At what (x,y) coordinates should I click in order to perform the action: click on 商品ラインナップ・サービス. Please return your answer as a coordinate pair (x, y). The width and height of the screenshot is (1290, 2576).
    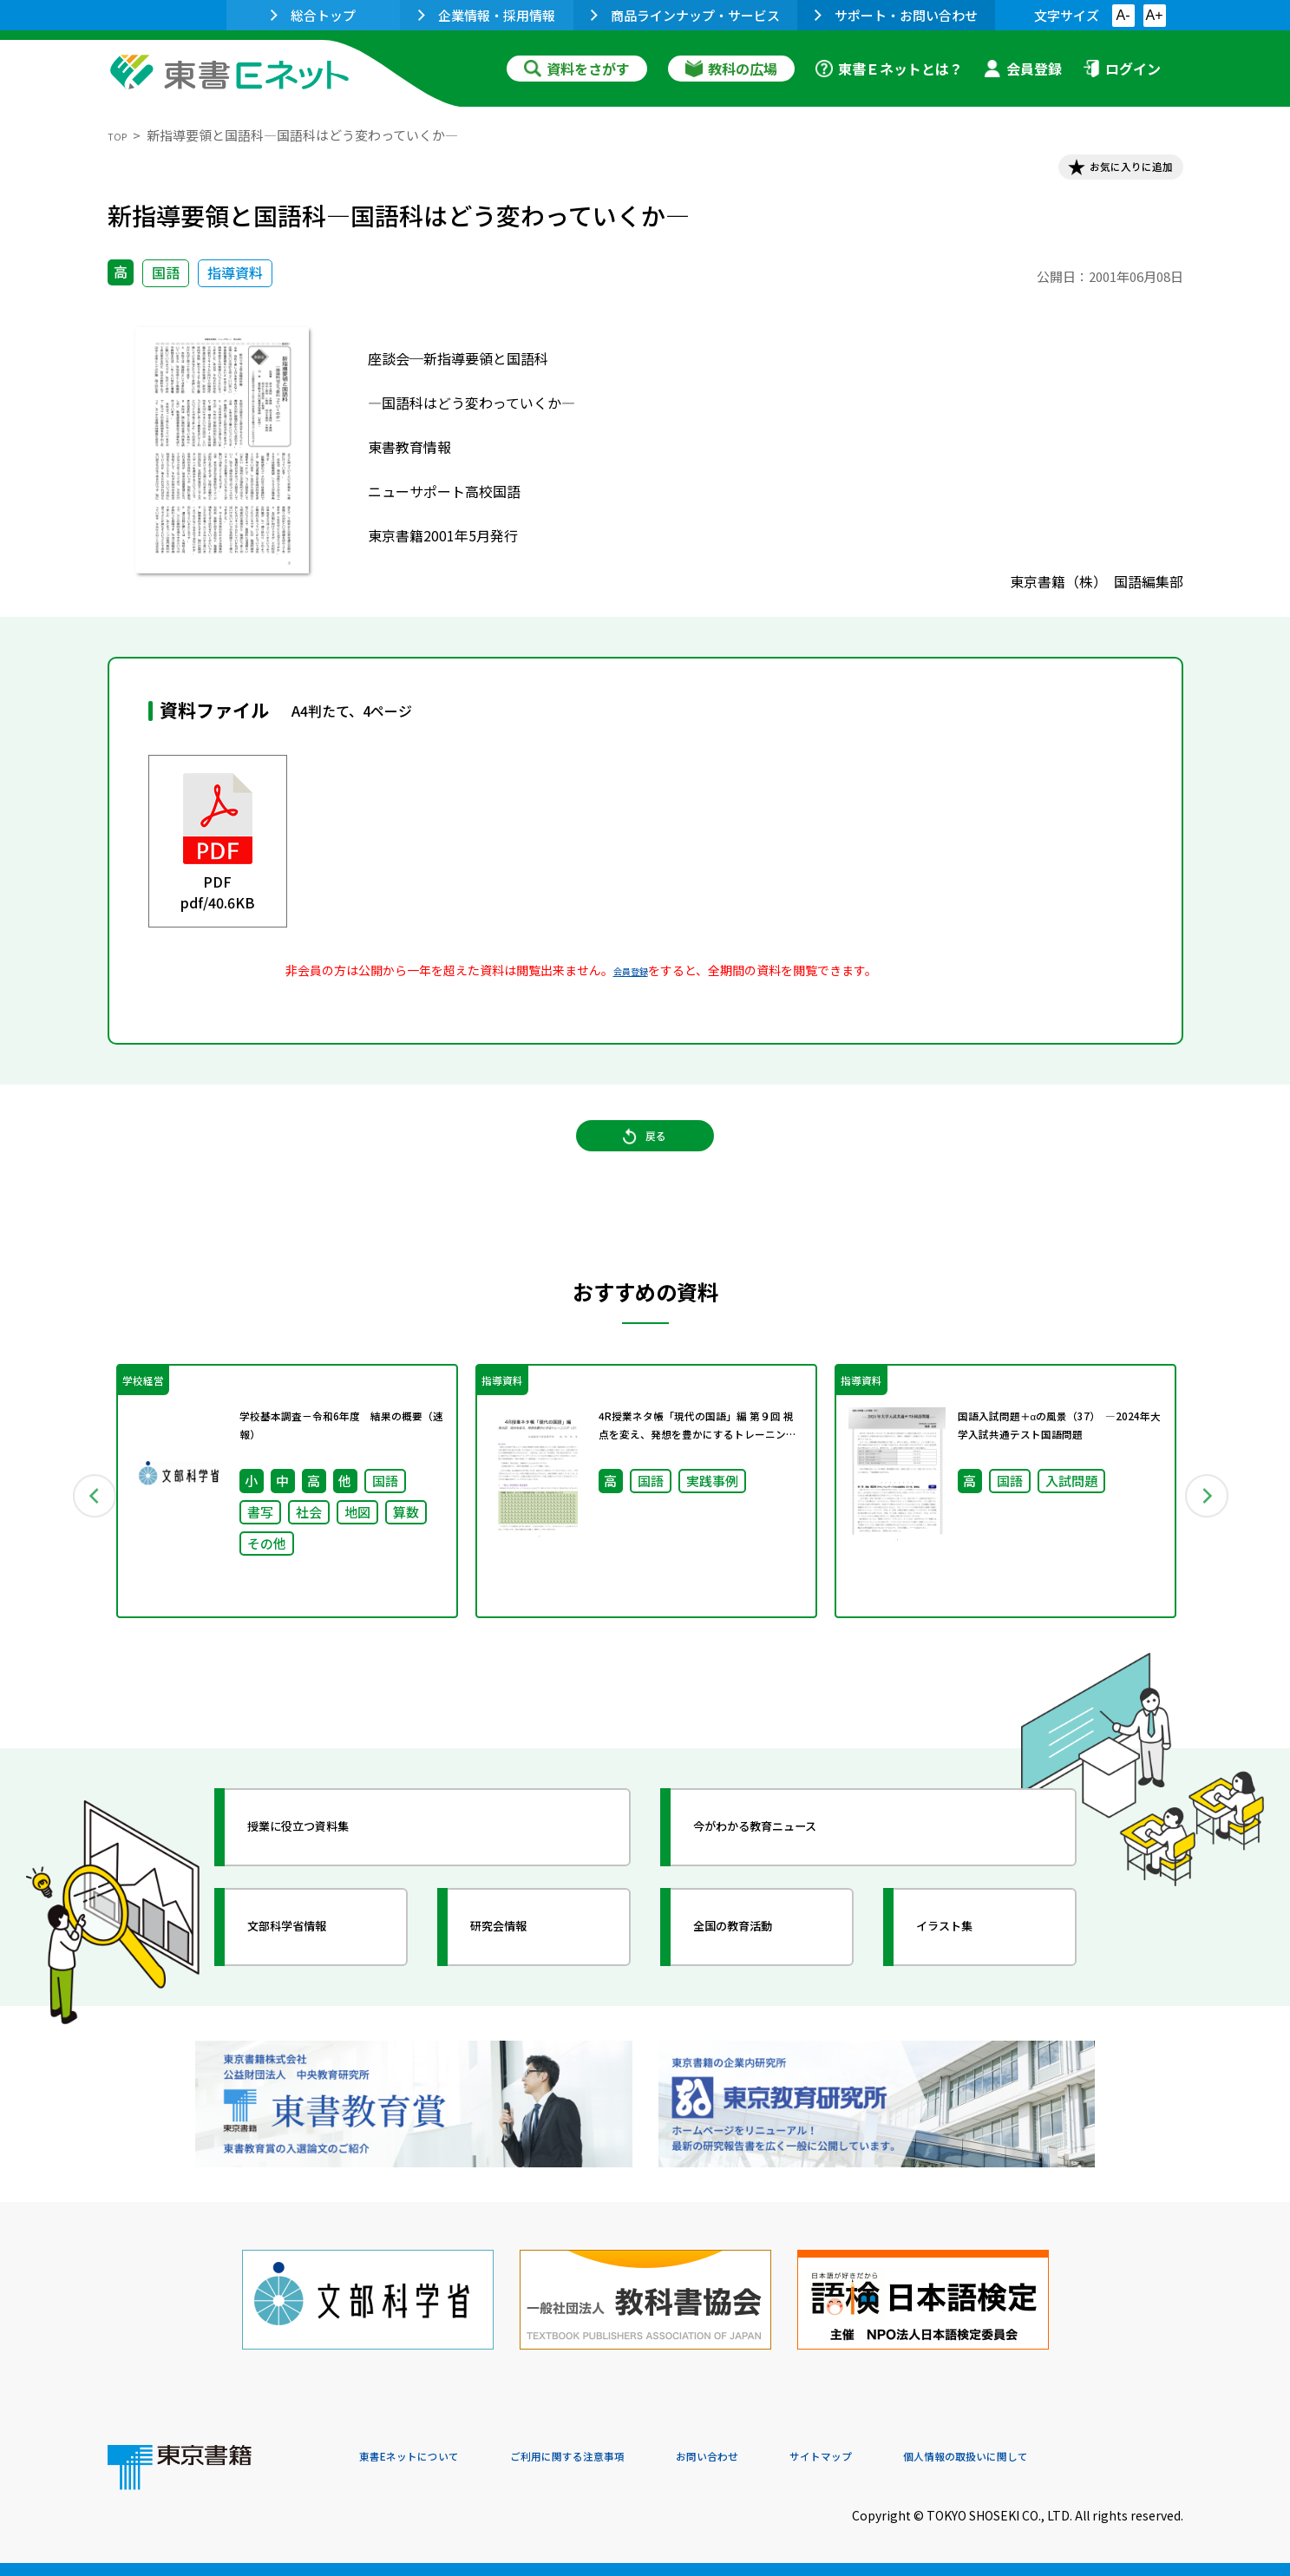
    Looking at the image, I should click on (685, 15).